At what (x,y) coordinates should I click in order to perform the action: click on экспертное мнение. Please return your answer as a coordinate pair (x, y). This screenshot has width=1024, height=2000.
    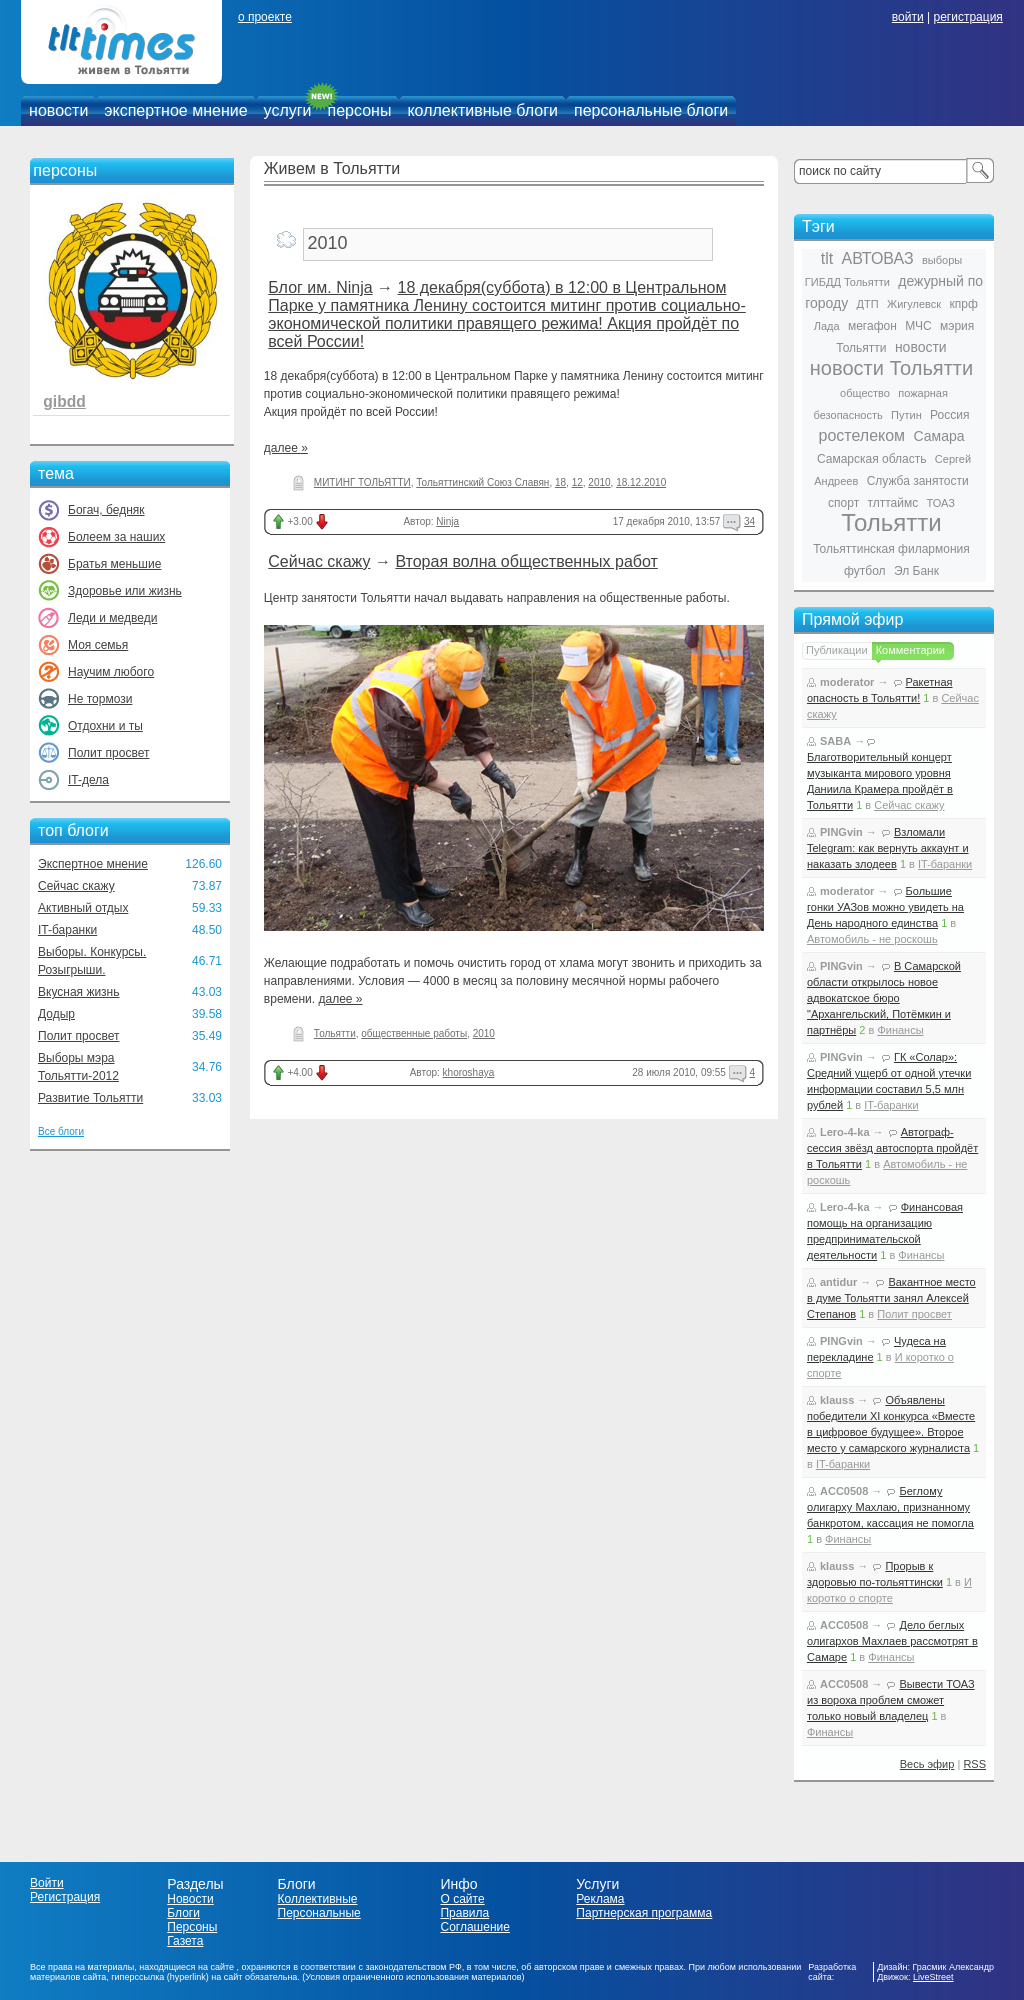
    Looking at the image, I should click on (175, 110).